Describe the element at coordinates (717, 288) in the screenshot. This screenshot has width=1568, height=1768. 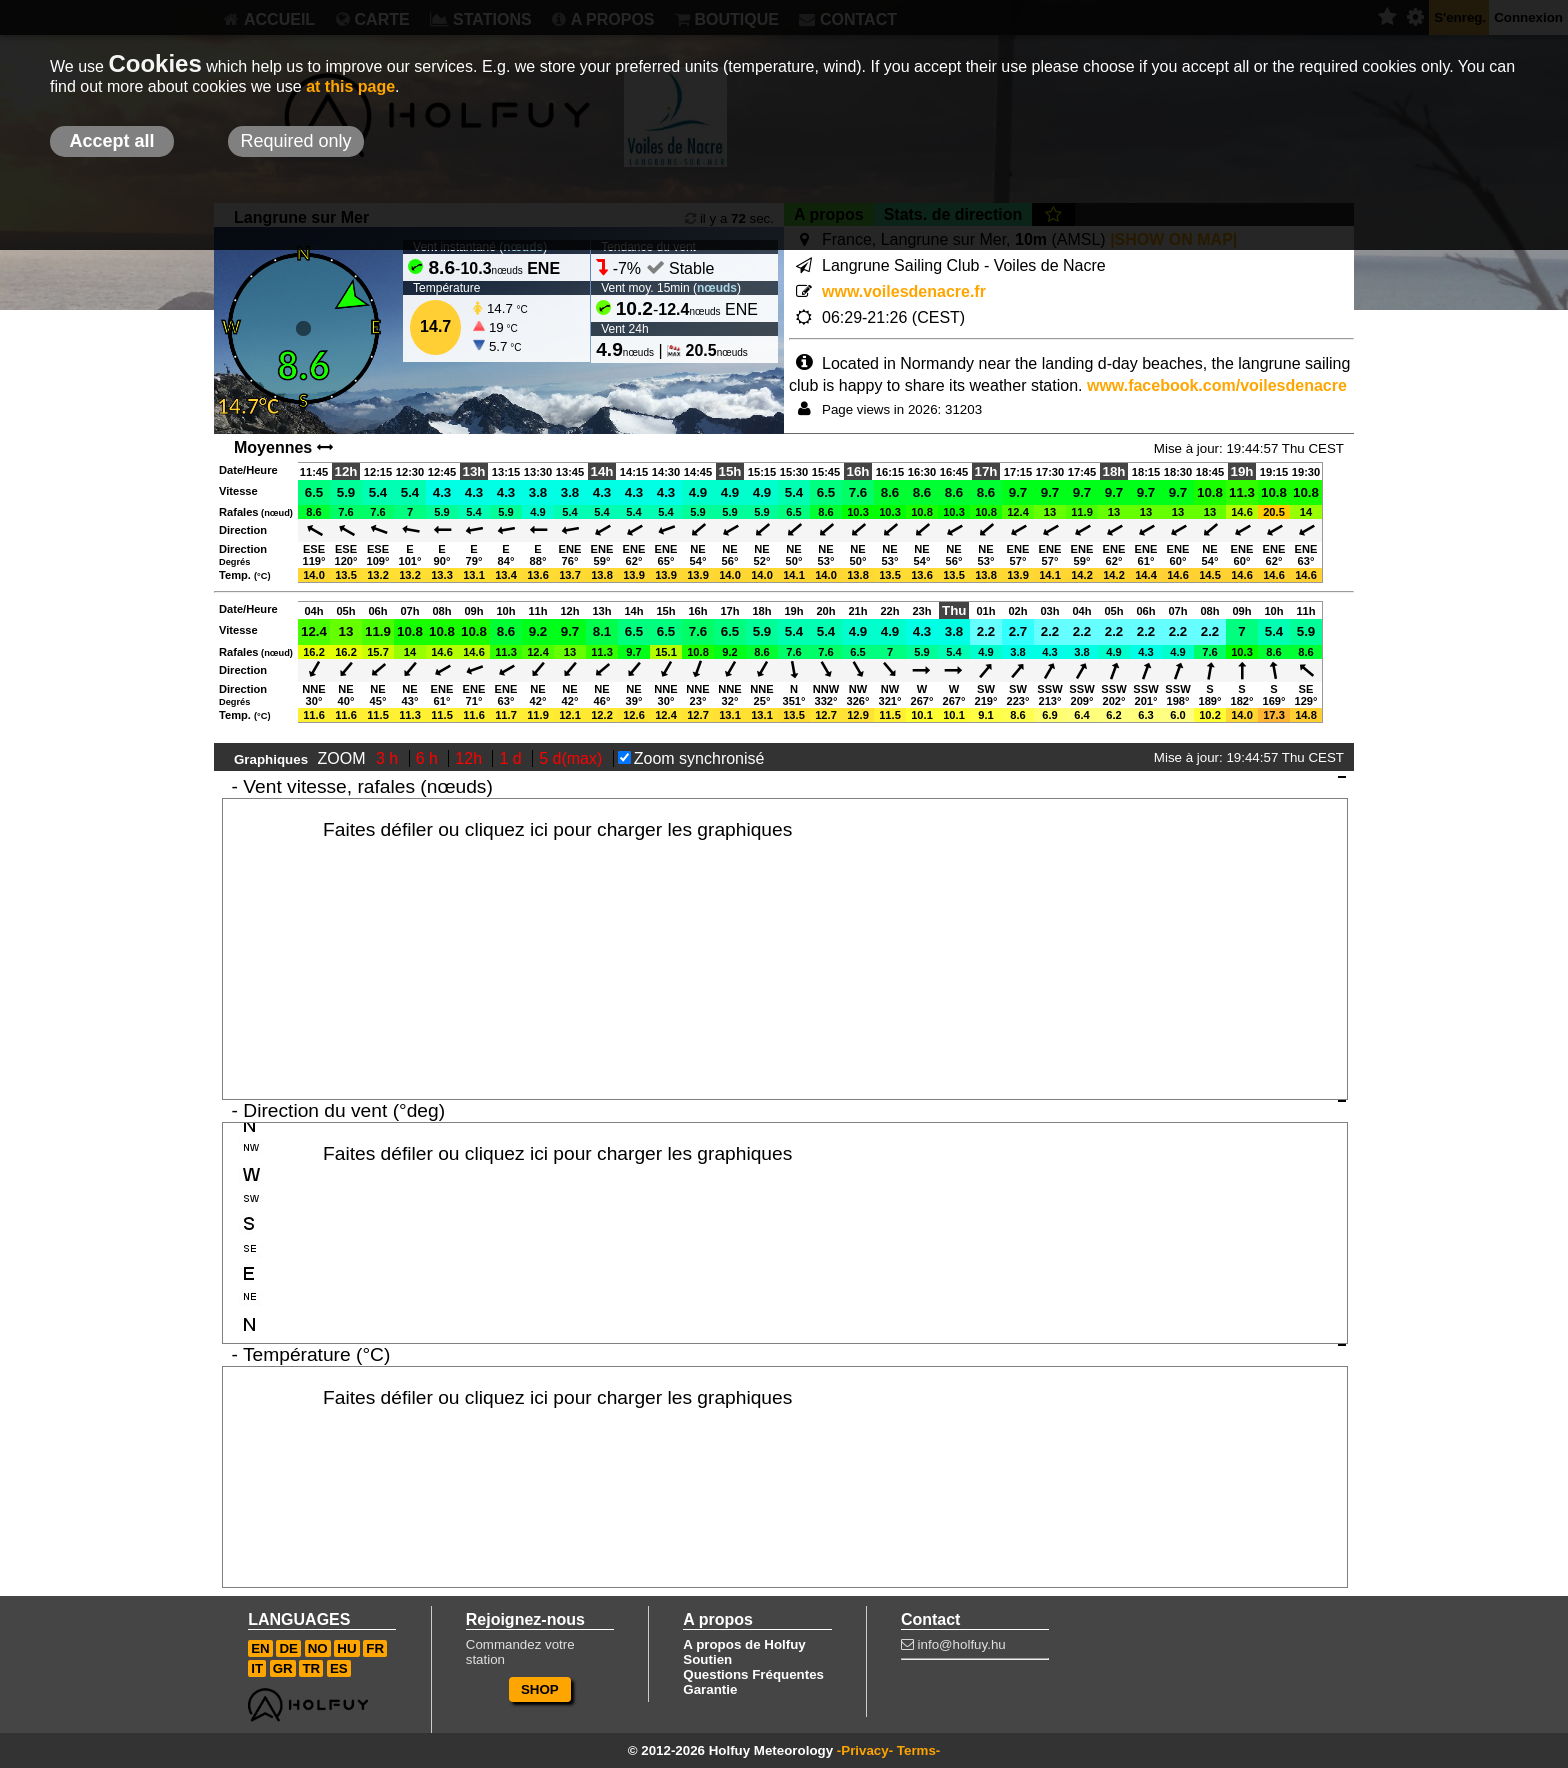
I see `nœuds` at that location.